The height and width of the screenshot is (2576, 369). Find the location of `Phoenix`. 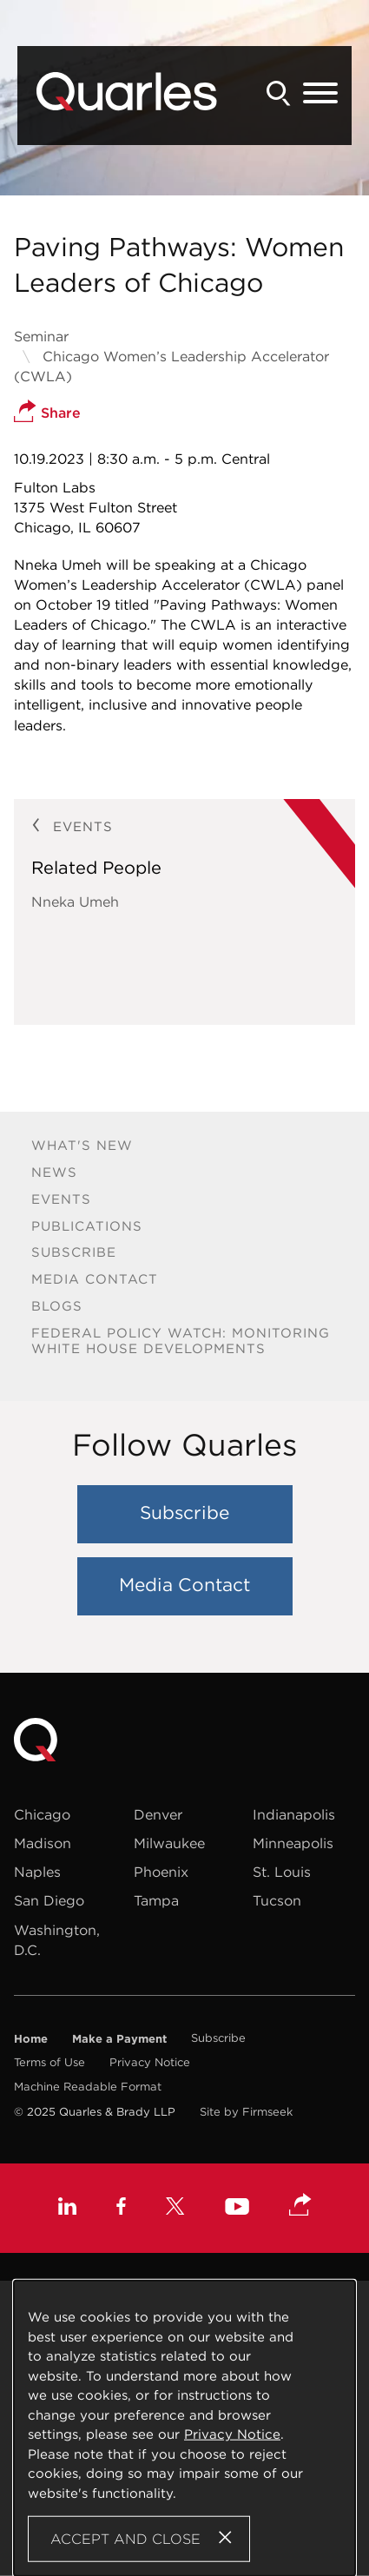

Phoenix is located at coordinates (161, 1871).